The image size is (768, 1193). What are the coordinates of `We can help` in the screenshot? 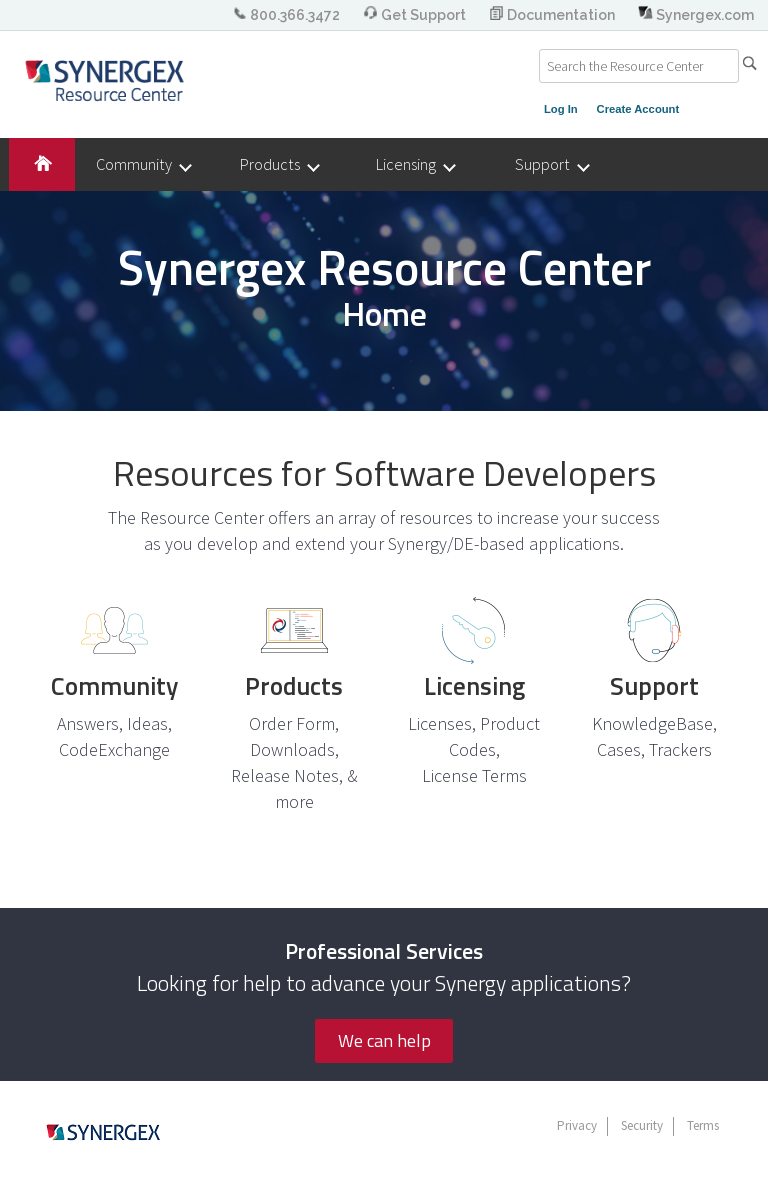 It's located at (384, 1040).